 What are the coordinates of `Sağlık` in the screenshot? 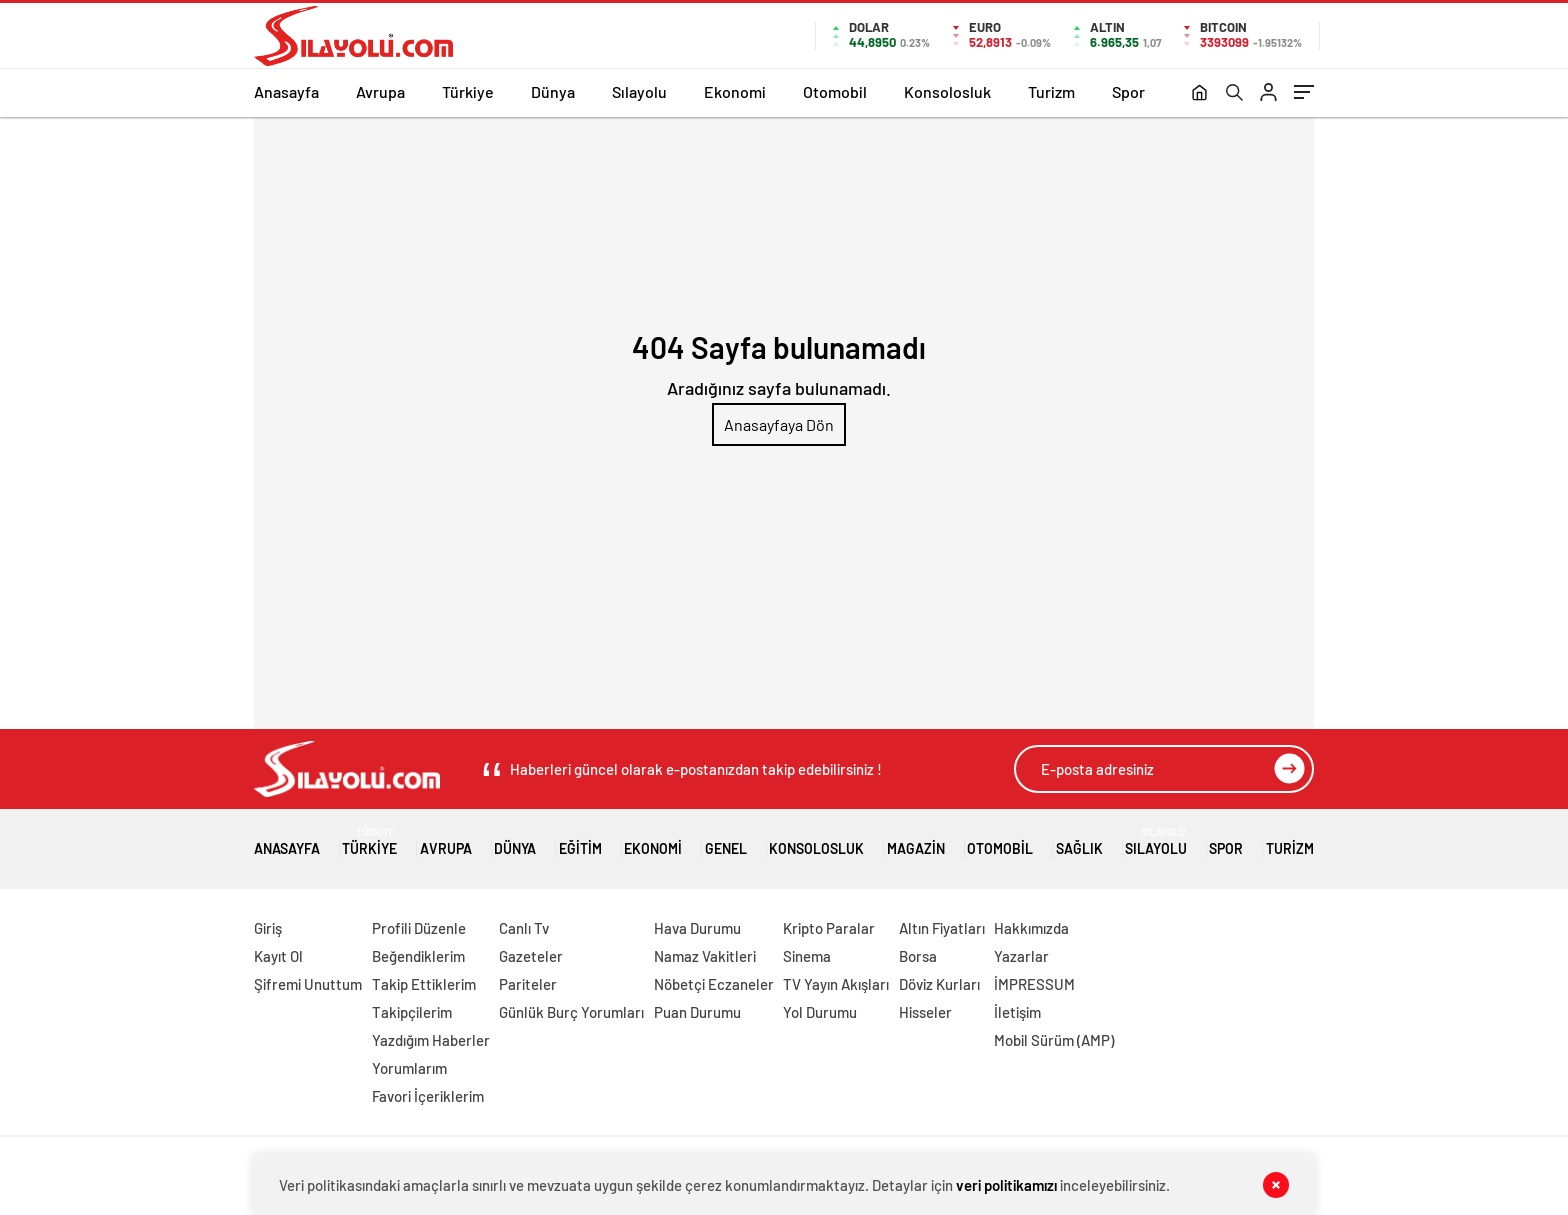 It's located at (1079, 841).